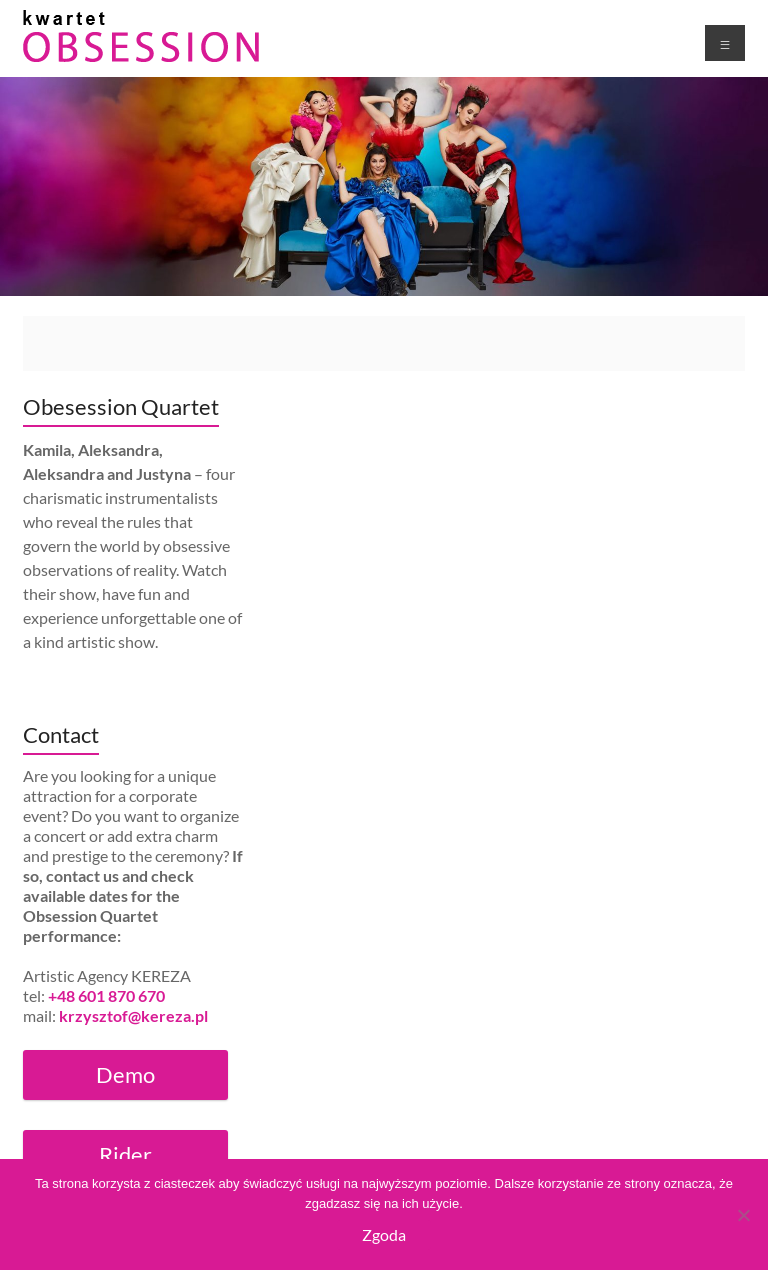 The height and width of the screenshot is (1270, 768). Describe the element at coordinates (125, 1154) in the screenshot. I see `Rider` at that location.